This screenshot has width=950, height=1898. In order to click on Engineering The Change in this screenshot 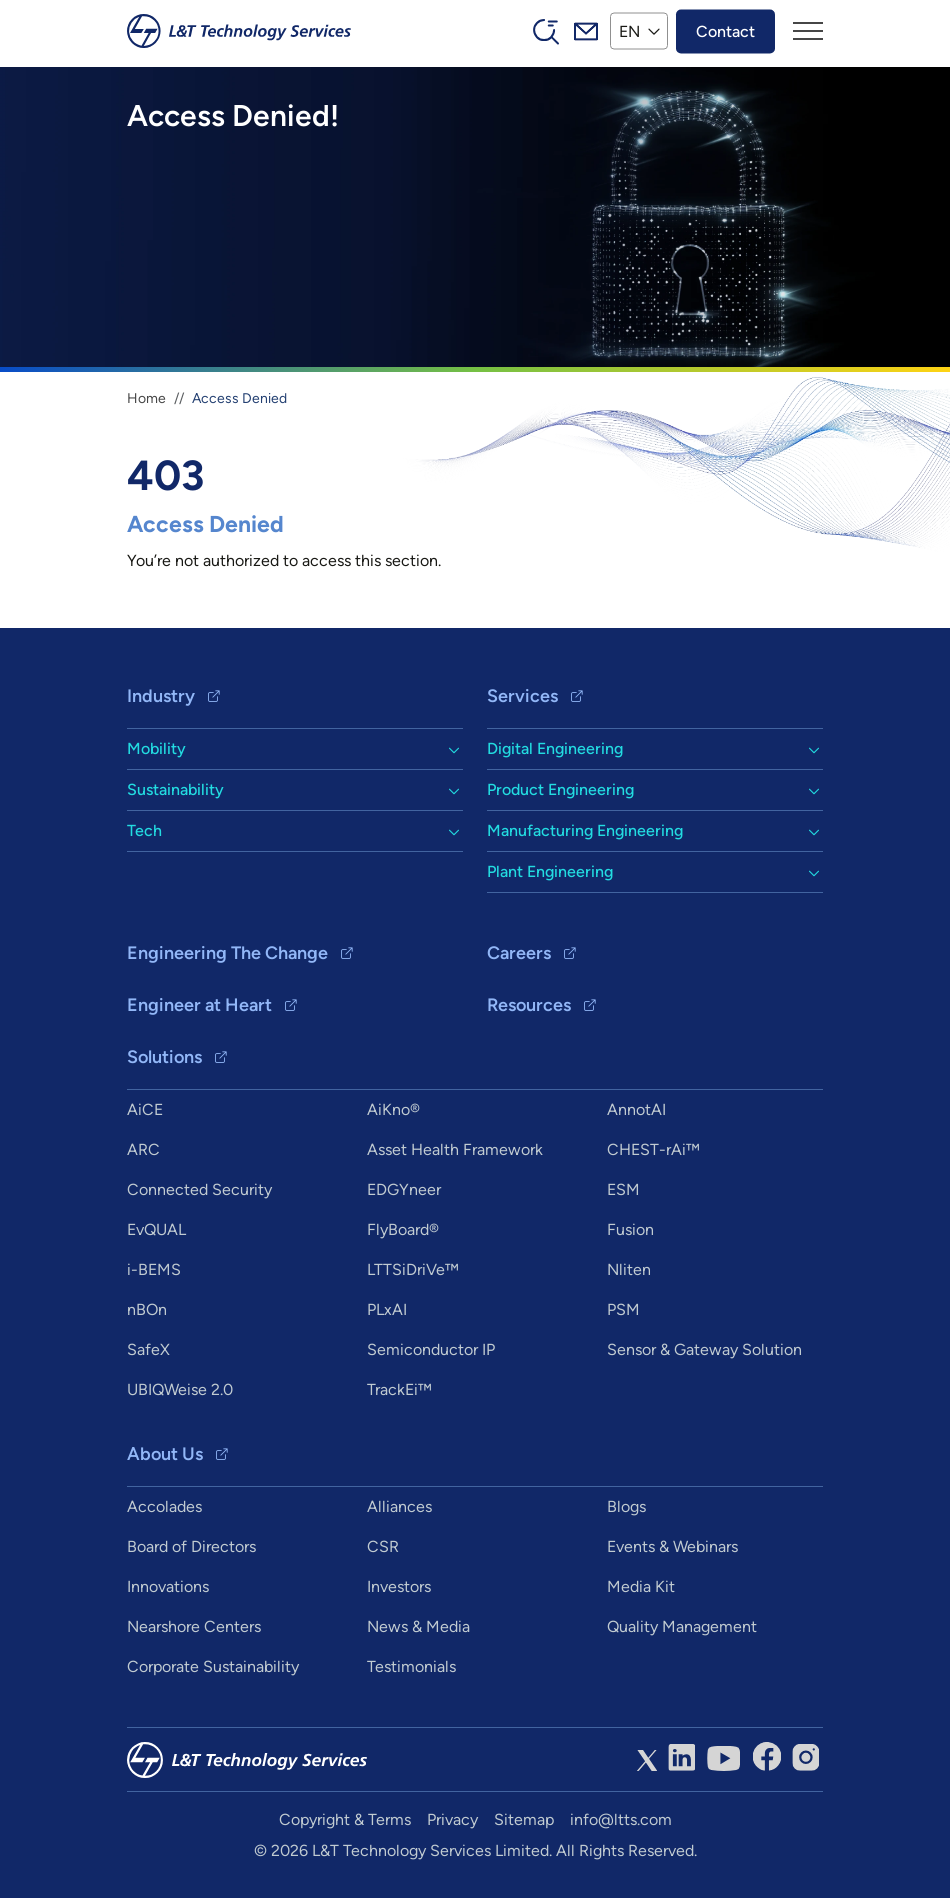, I will do `click(227, 953)`.